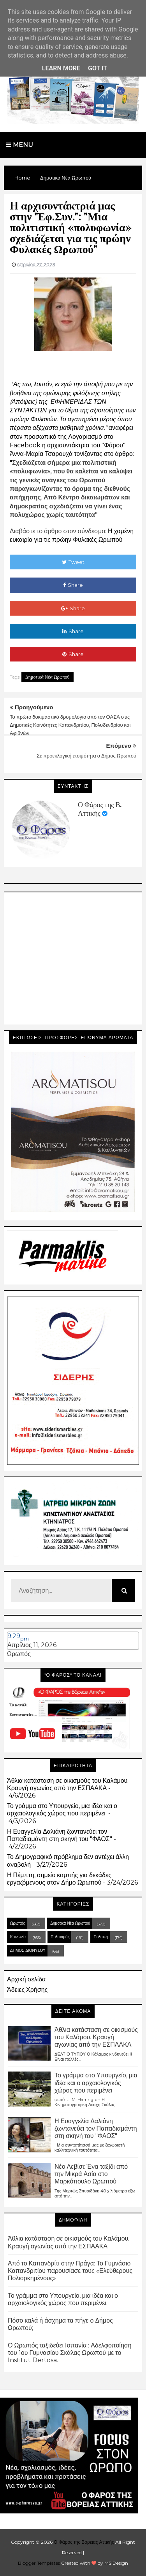  What do you see at coordinates (26, 1979) in the screenshot?
I see `Αρχική σελίδα` at bounding box center [26, 1979].